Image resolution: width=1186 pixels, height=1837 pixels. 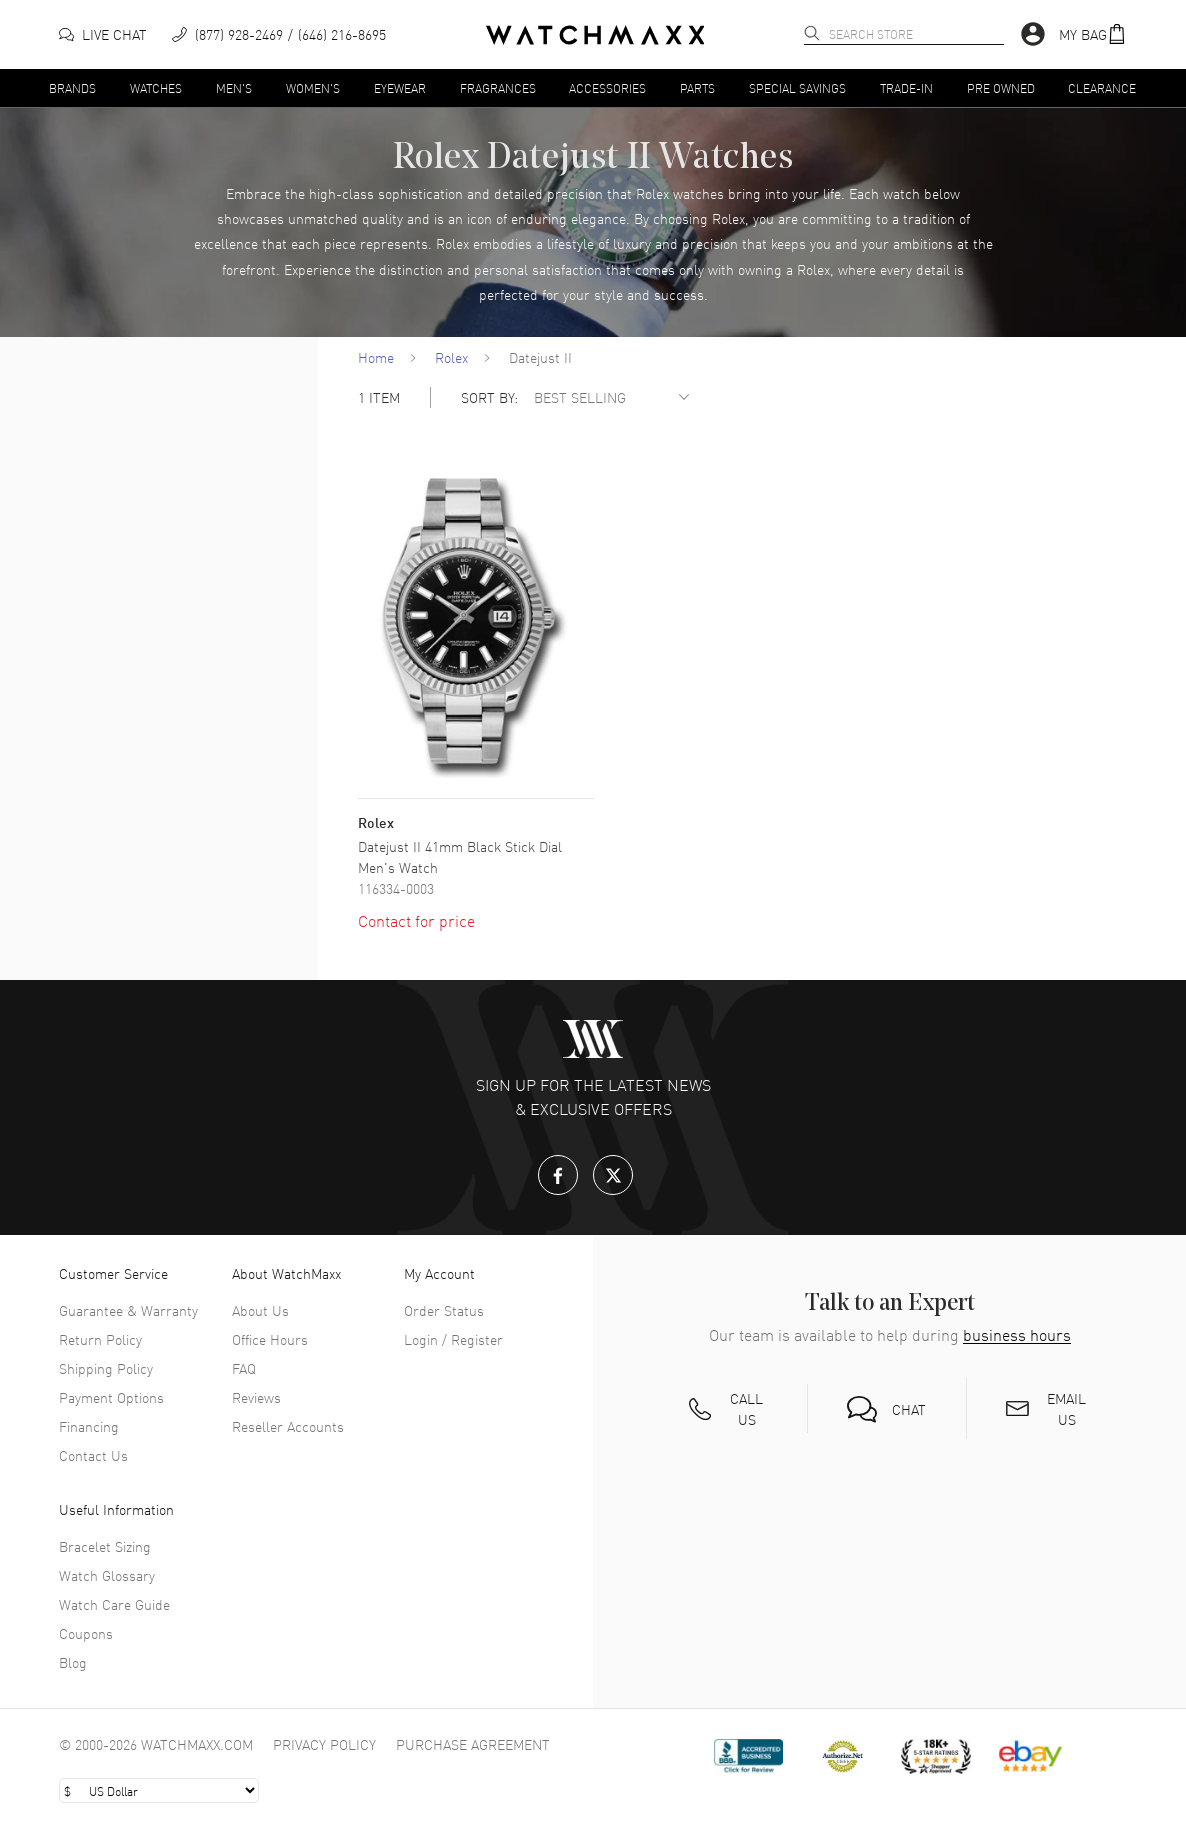 What do you see at coordinates (72, 87) in the screenshot?
I see `Brands` at bounding box center [72, 87].